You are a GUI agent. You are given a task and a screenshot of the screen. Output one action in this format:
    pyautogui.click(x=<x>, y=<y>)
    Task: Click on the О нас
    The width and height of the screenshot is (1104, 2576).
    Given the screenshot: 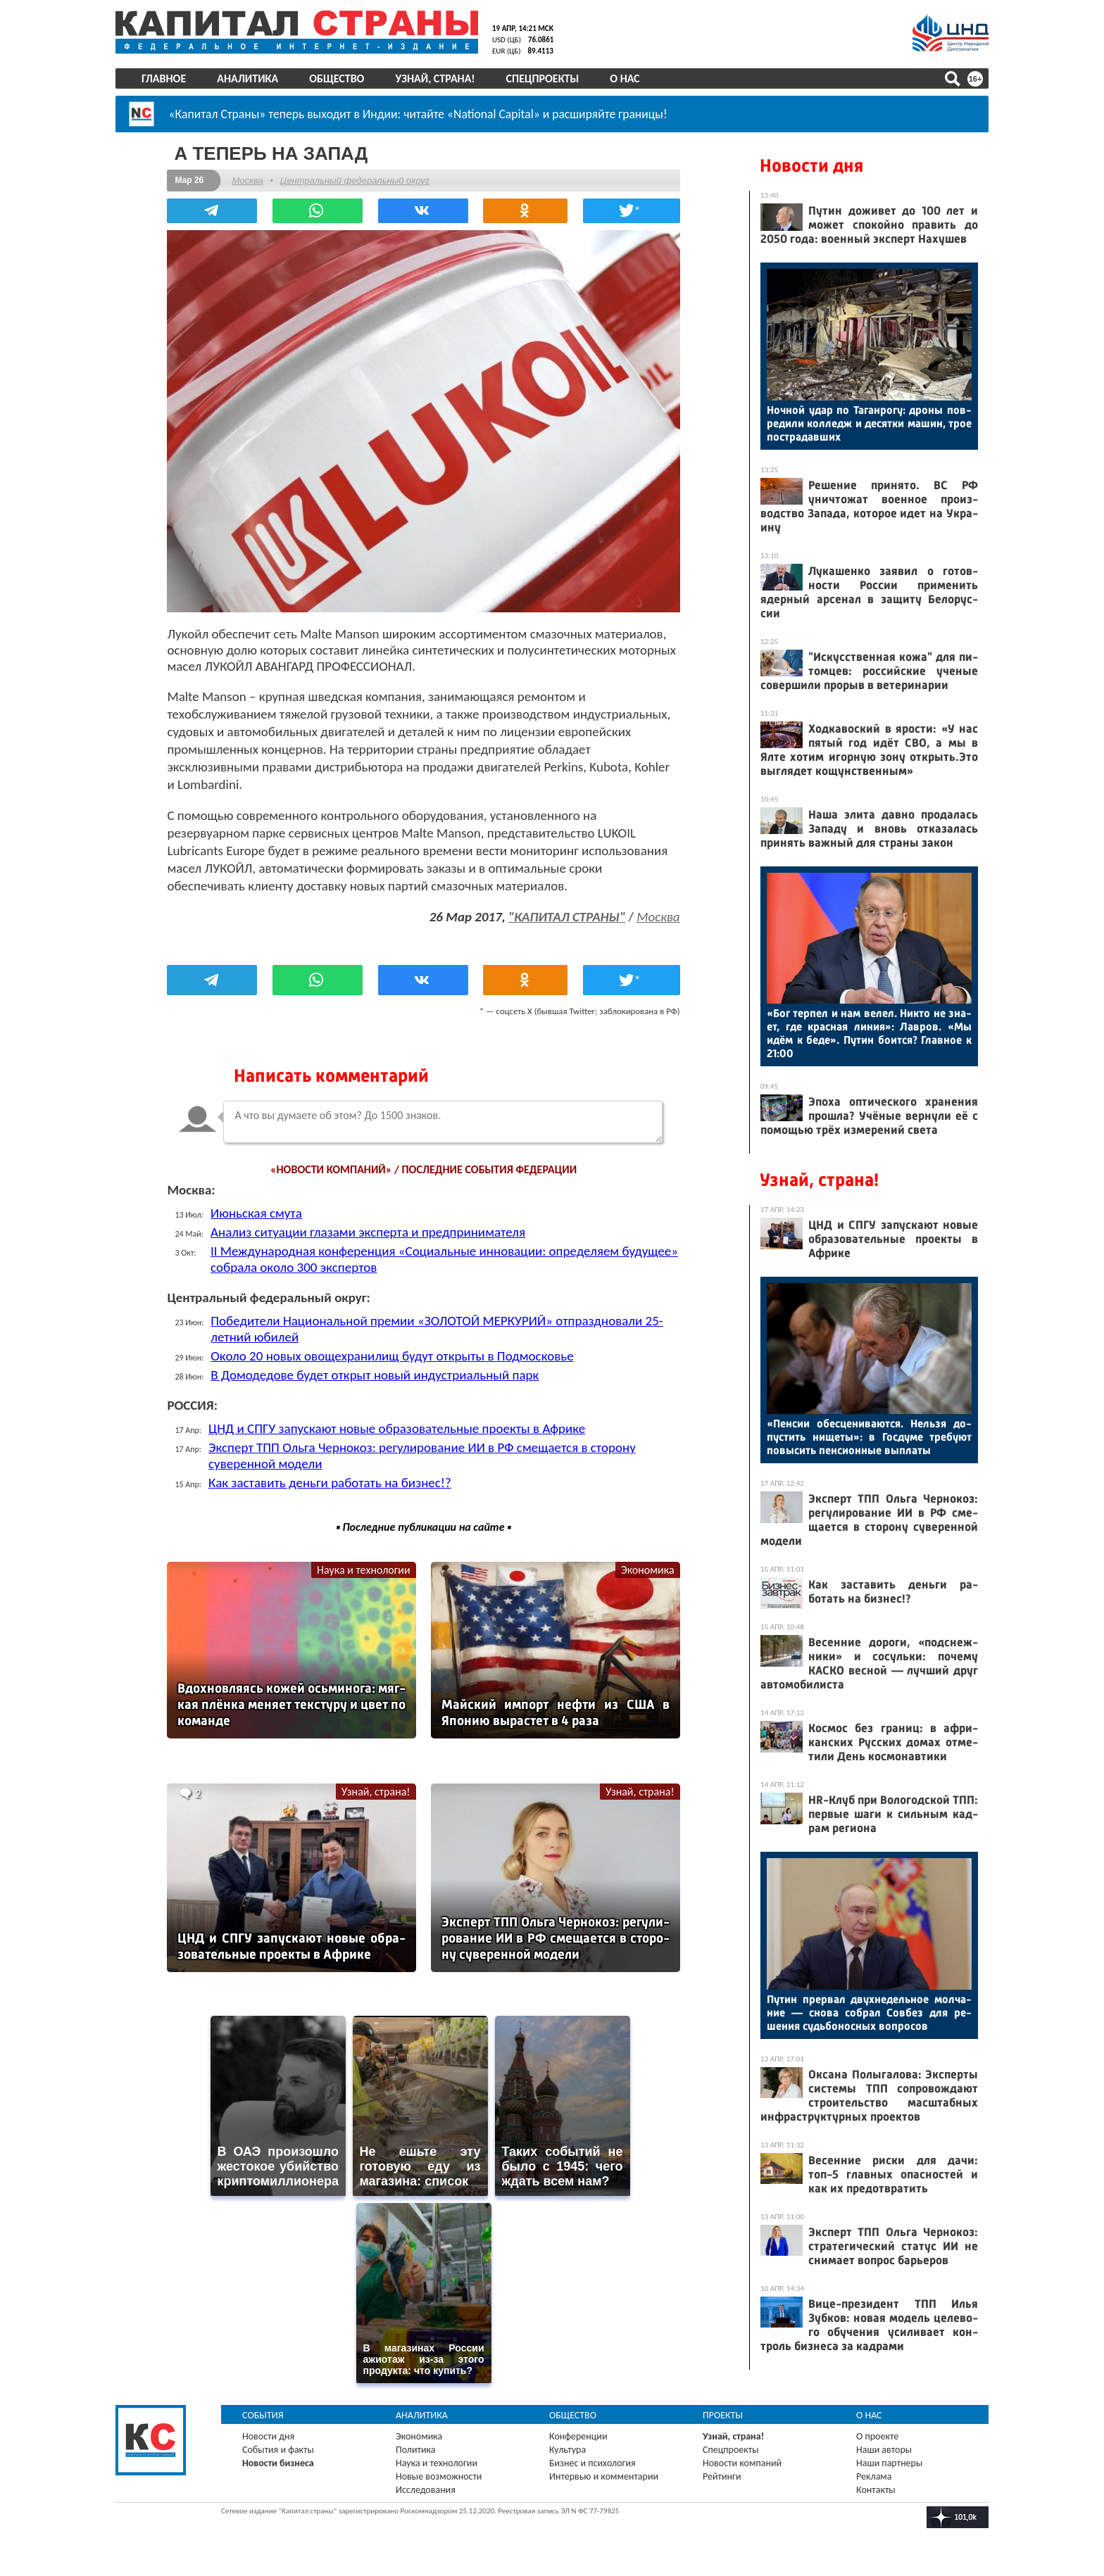 What is the action you would take?
    pyautogui.click(x=624, y=78)
    